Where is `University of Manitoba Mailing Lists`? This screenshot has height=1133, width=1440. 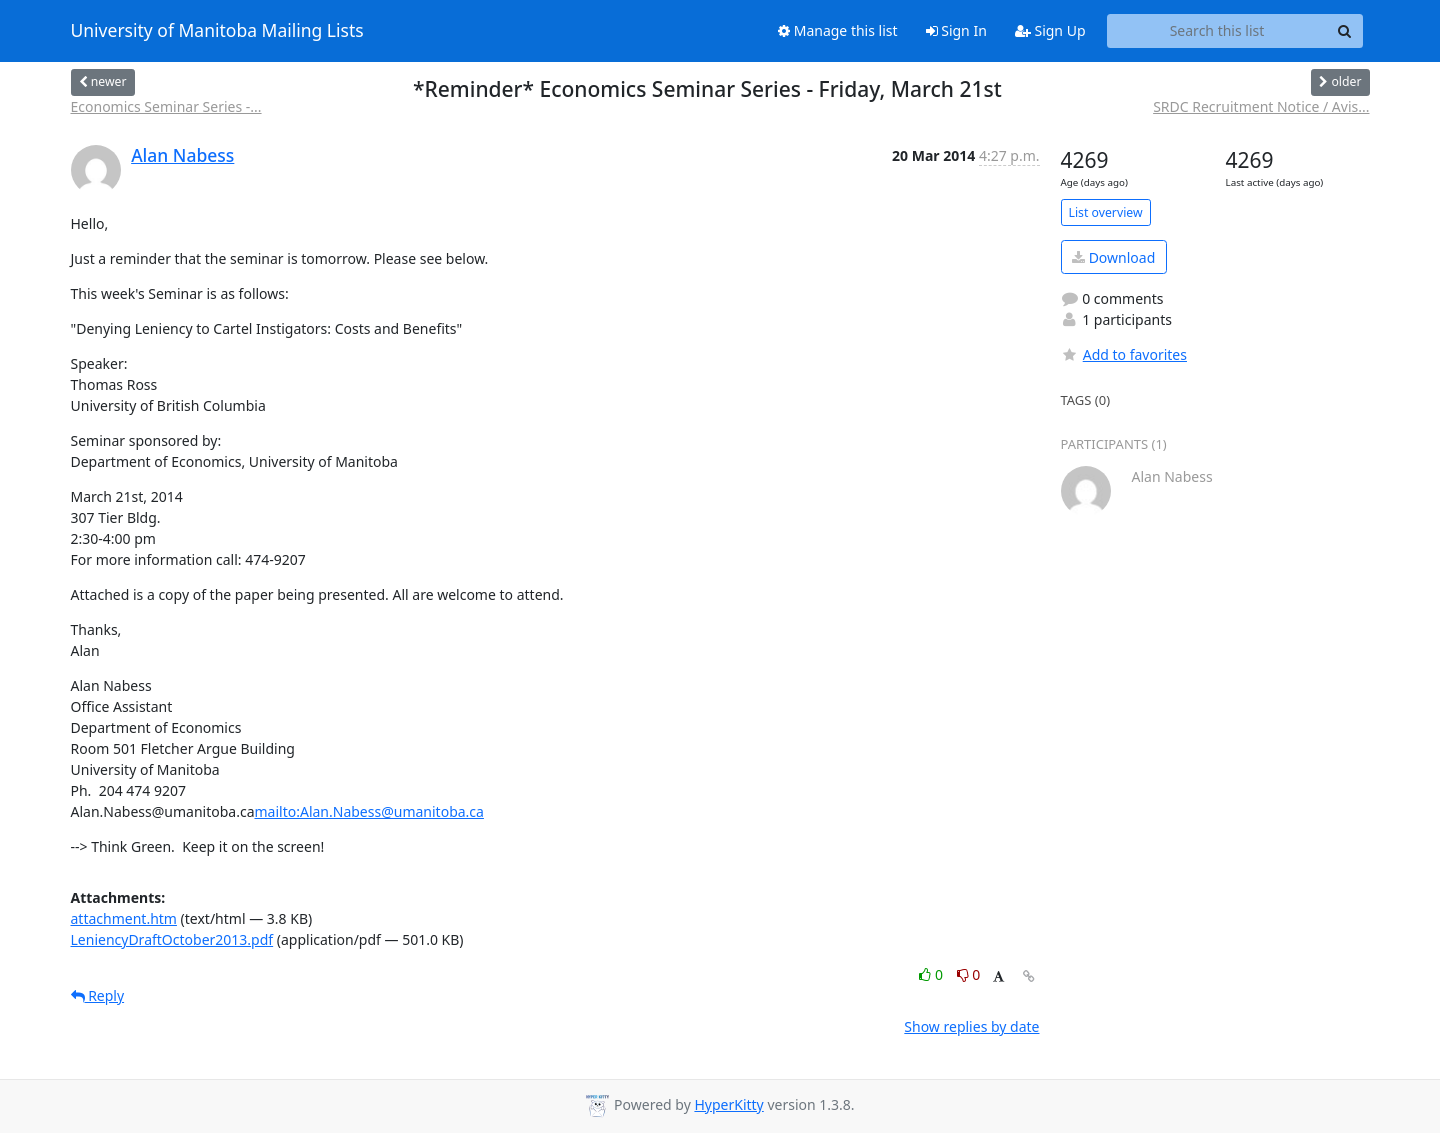
University of Manitoba Mailing Lists is located at coordinates (217, 31).